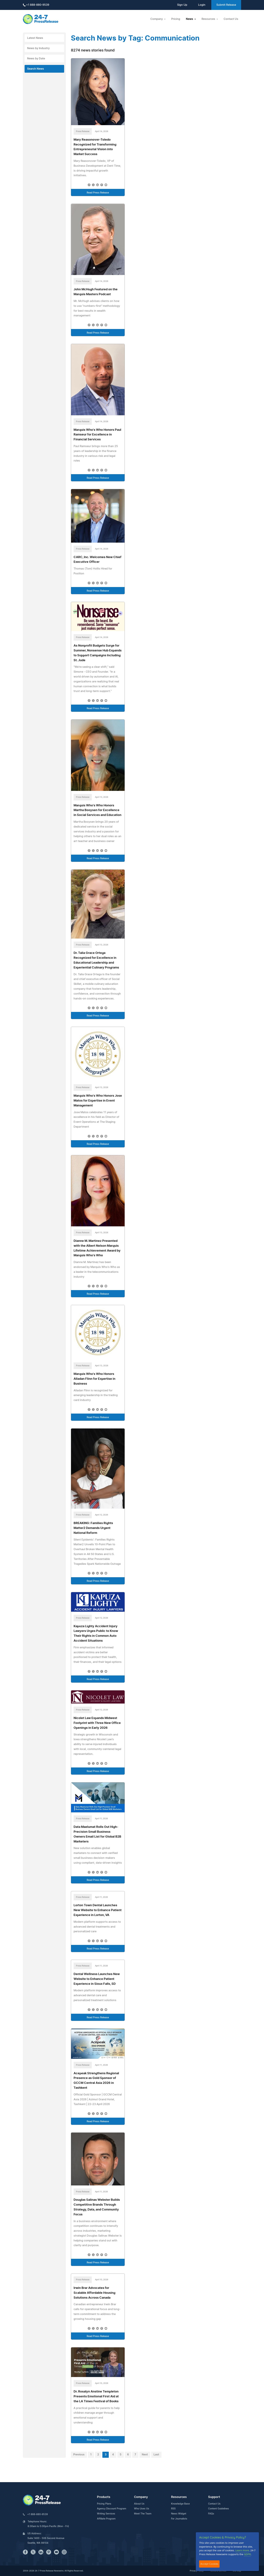 This screenshot has height=2576, width=264. Describe the element at coordinates (247, 2554) in the screenshot. I see `GDPR` at that location.